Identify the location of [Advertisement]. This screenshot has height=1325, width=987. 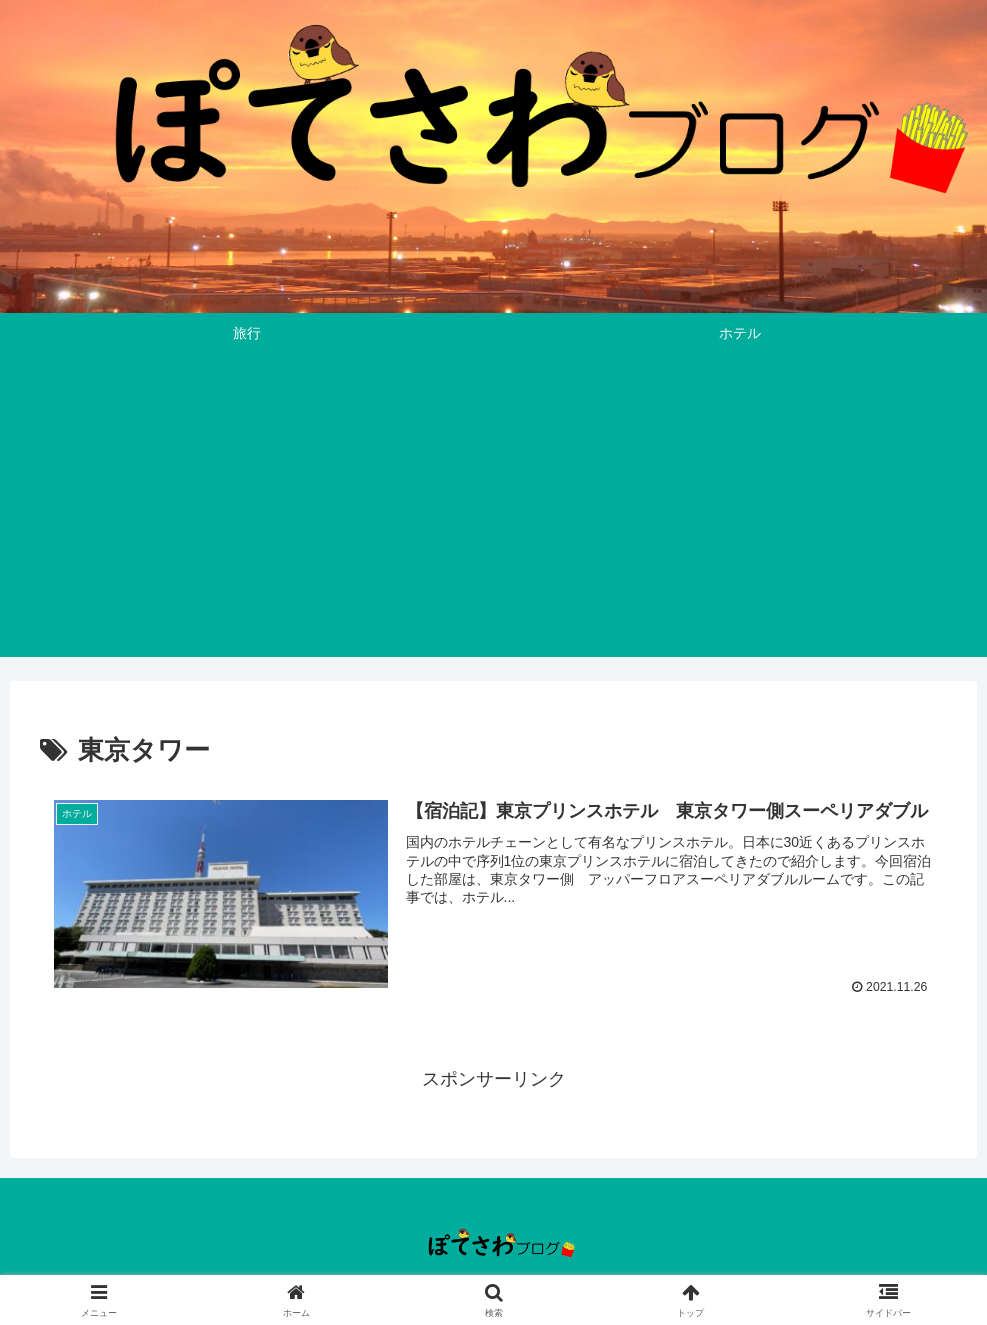
(493, 517).